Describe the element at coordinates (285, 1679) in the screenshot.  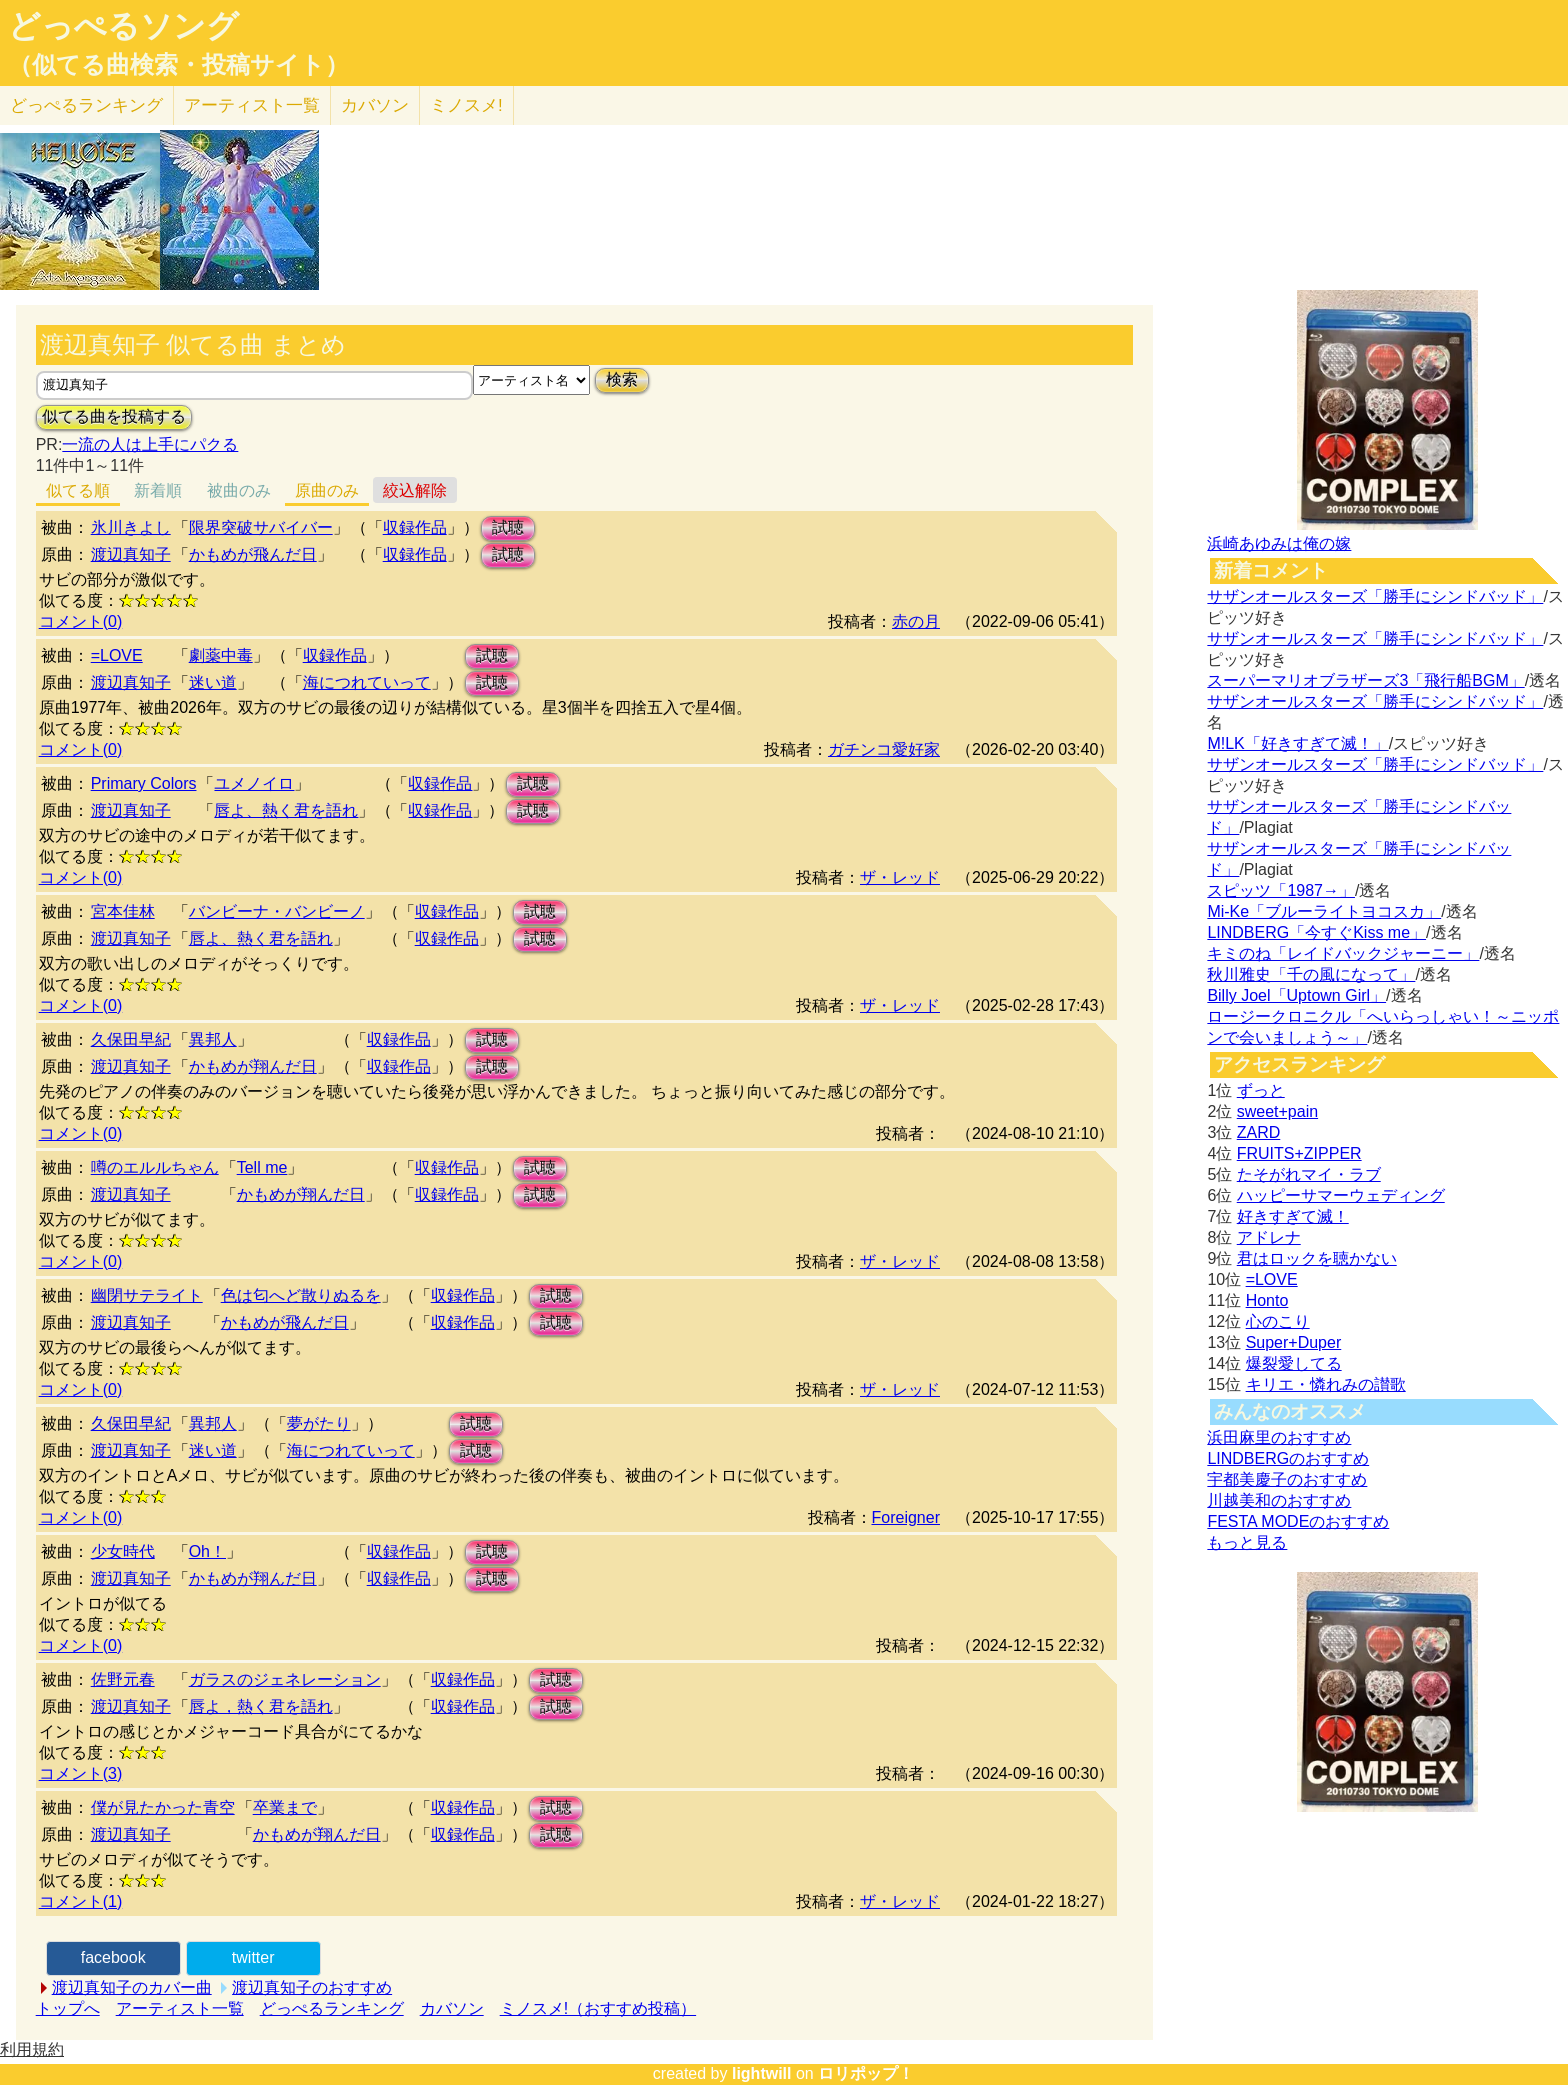
I see `ガラスのジェネレーション` at that location.